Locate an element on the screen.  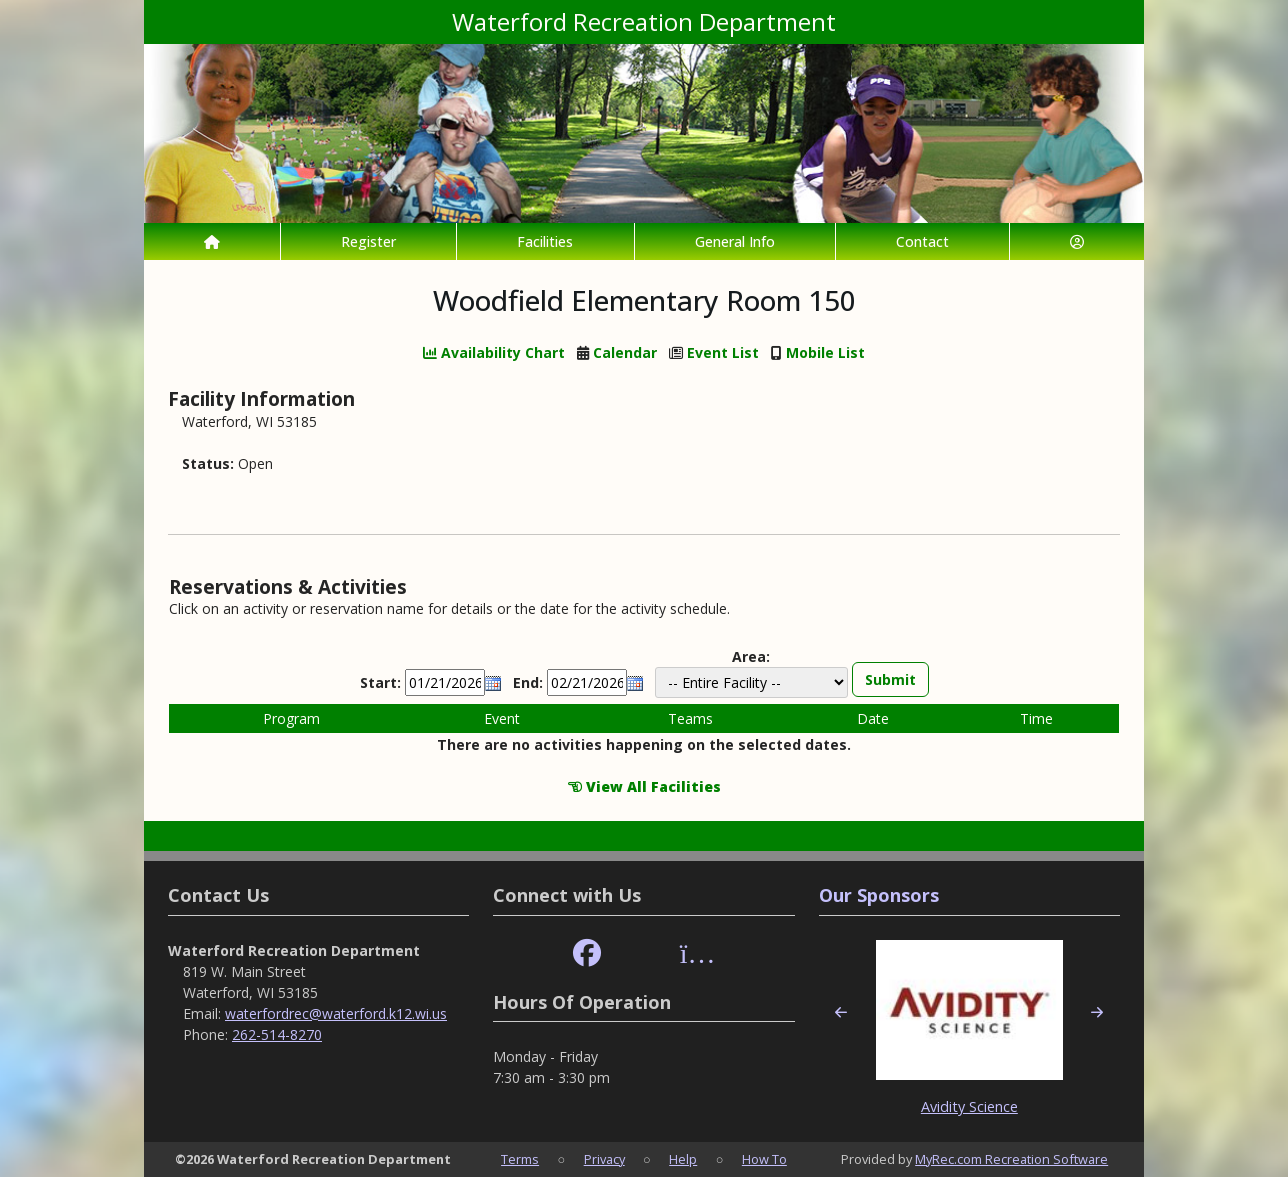
Register is located at coordinates (368, 241).